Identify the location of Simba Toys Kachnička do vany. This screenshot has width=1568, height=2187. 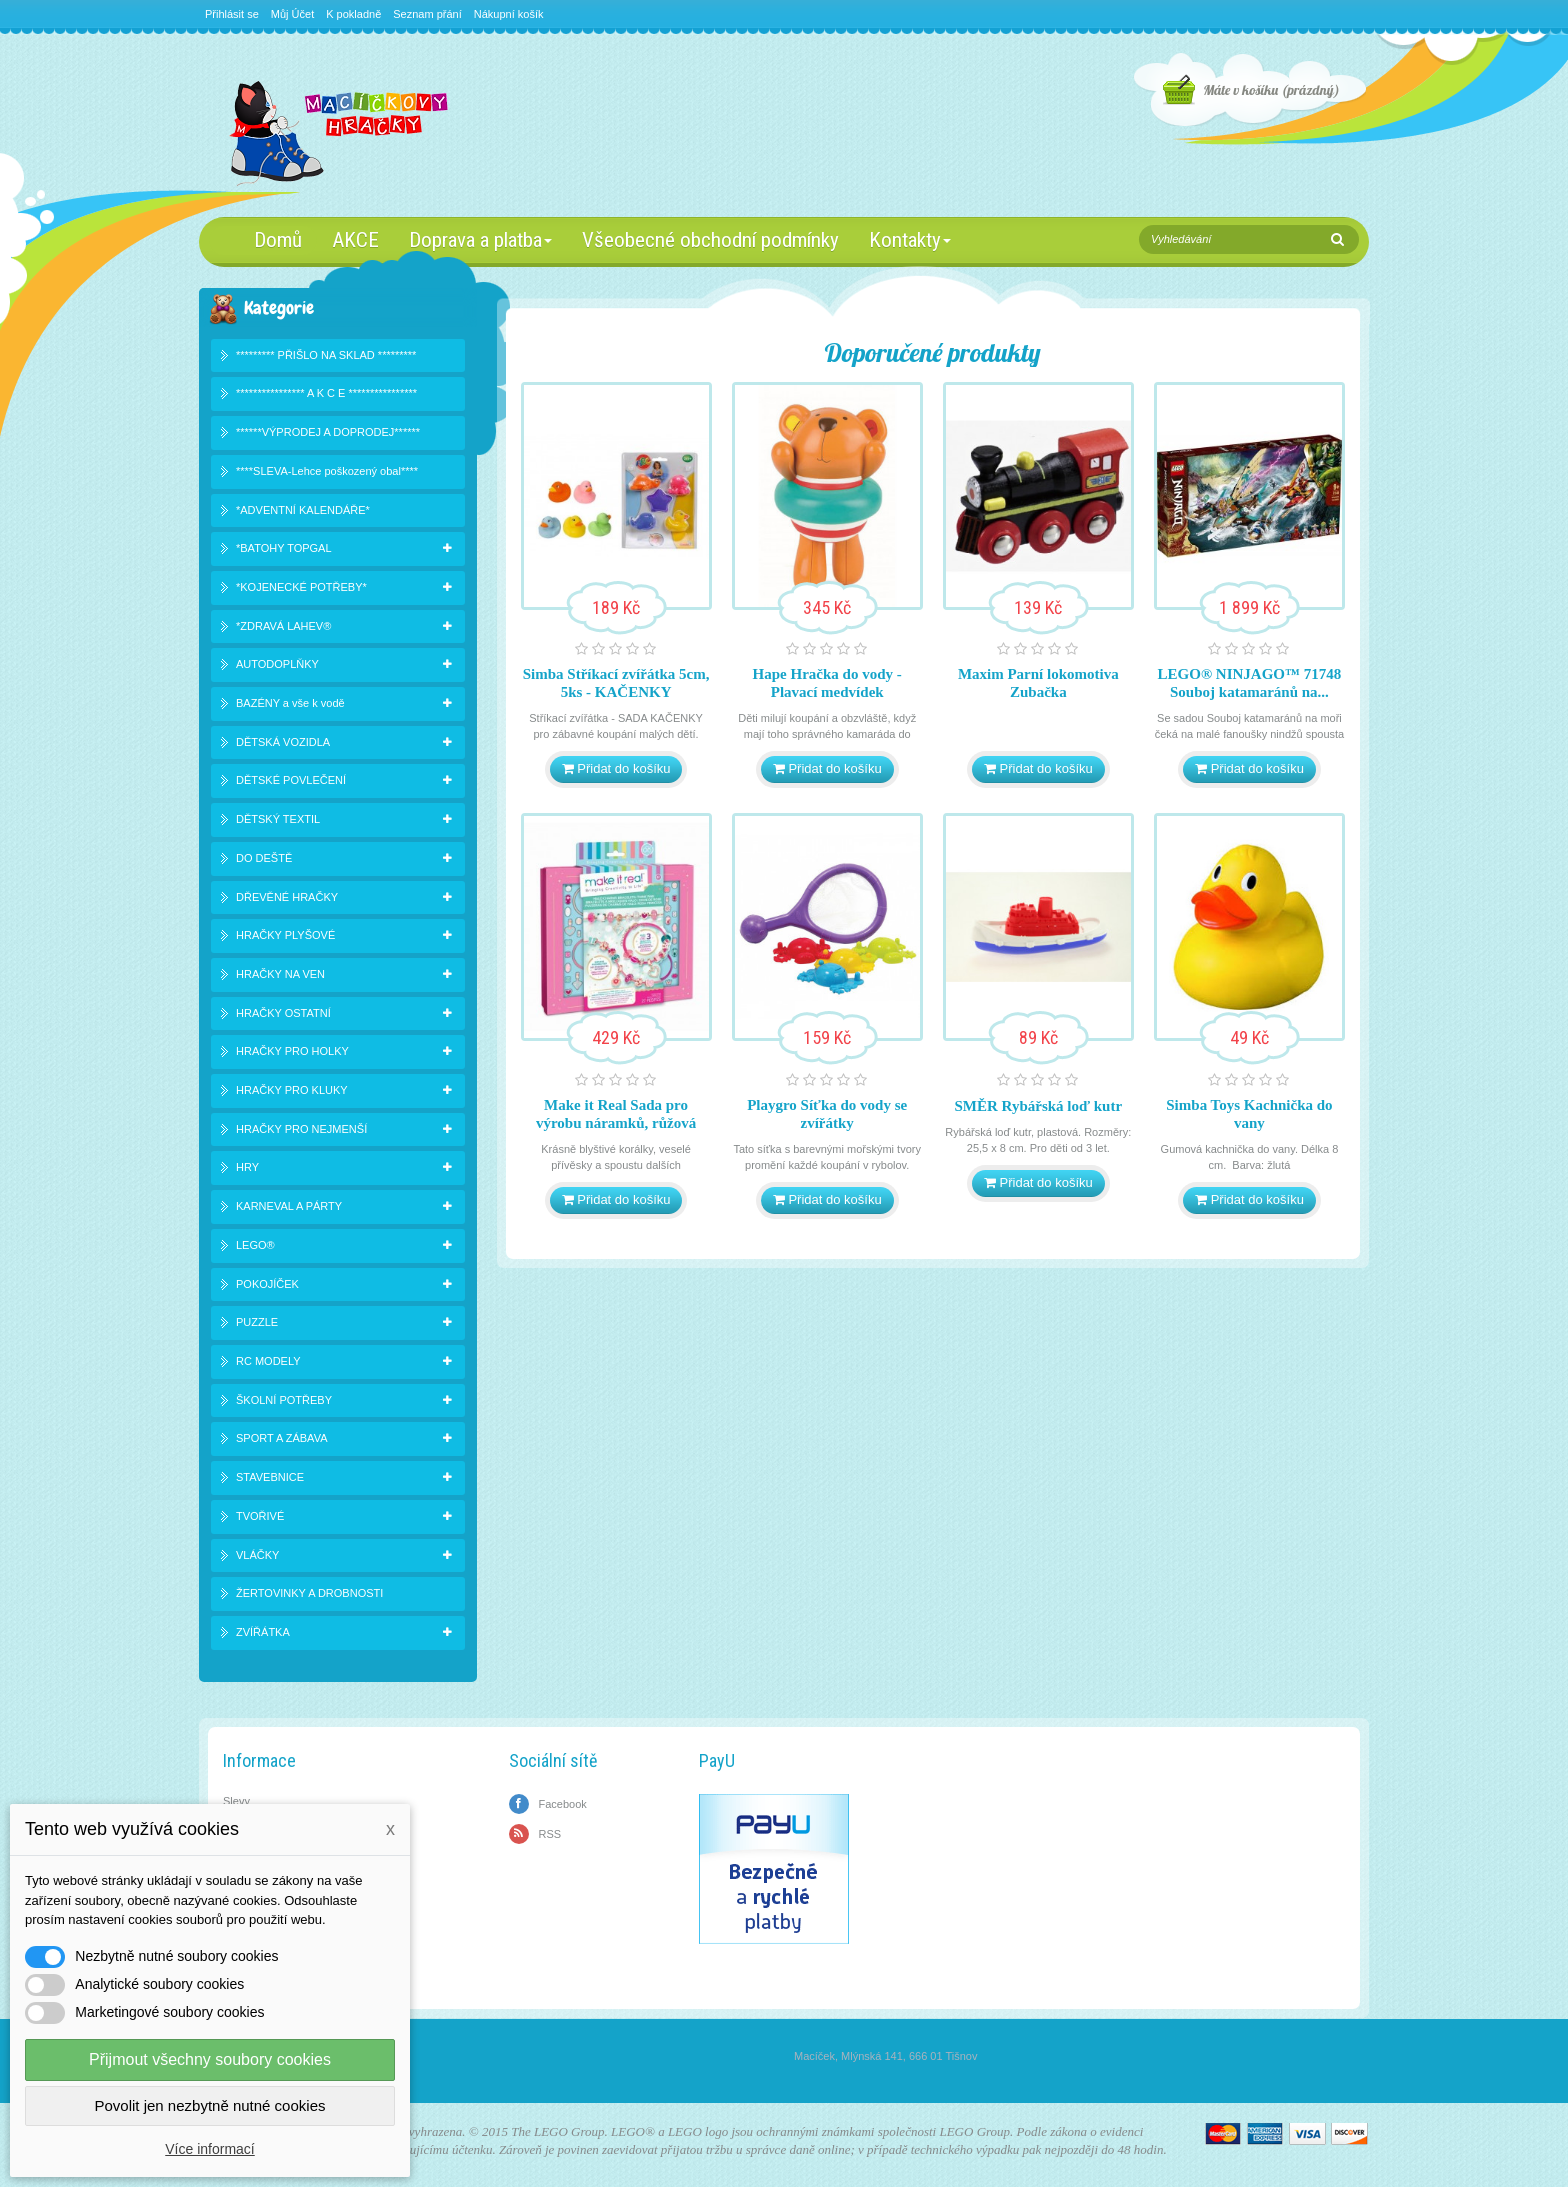
(1249, 1114).